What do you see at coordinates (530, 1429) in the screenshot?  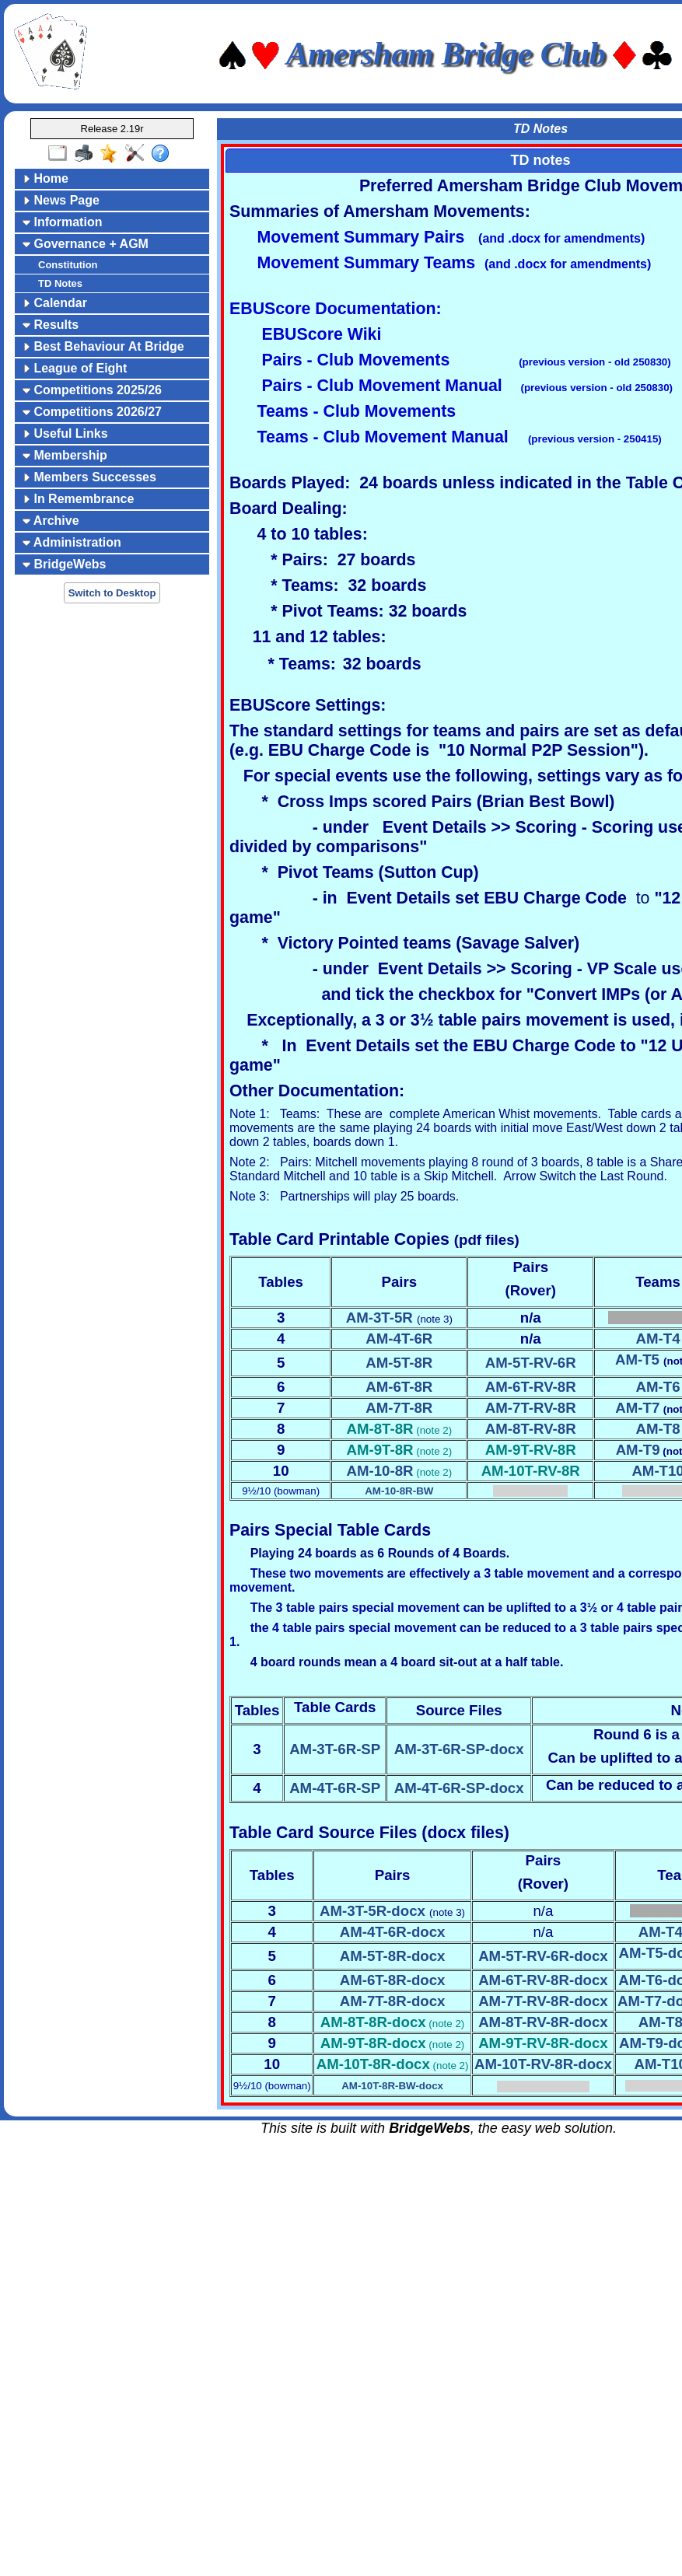 I see `AM-8T-RV-8R` at bounding box center [530, 1429].